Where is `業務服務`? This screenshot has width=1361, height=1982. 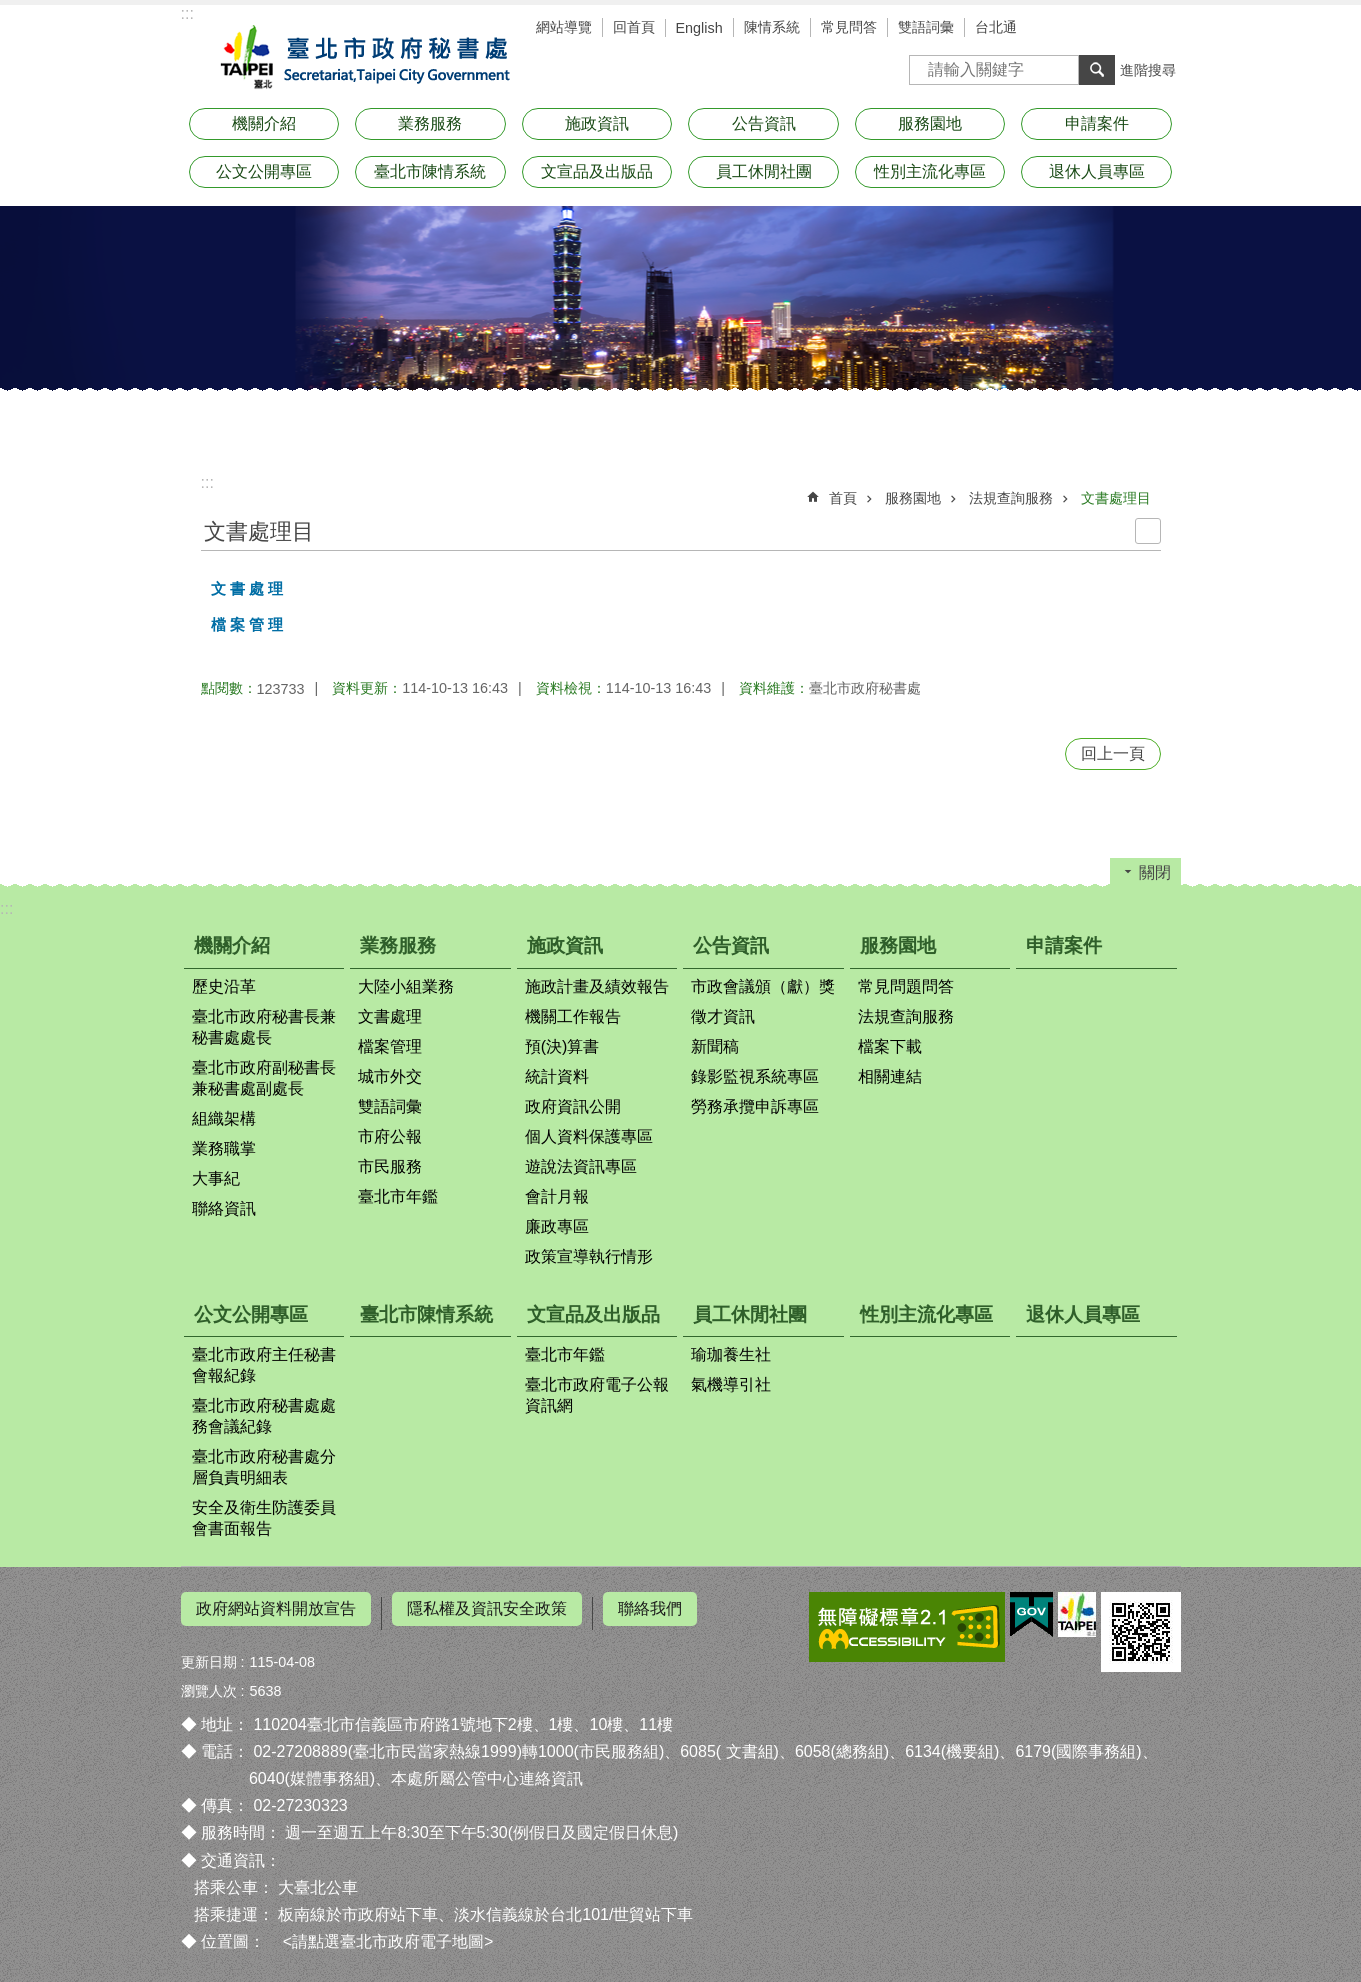
業務服務 is located at coordinates (430, 123).